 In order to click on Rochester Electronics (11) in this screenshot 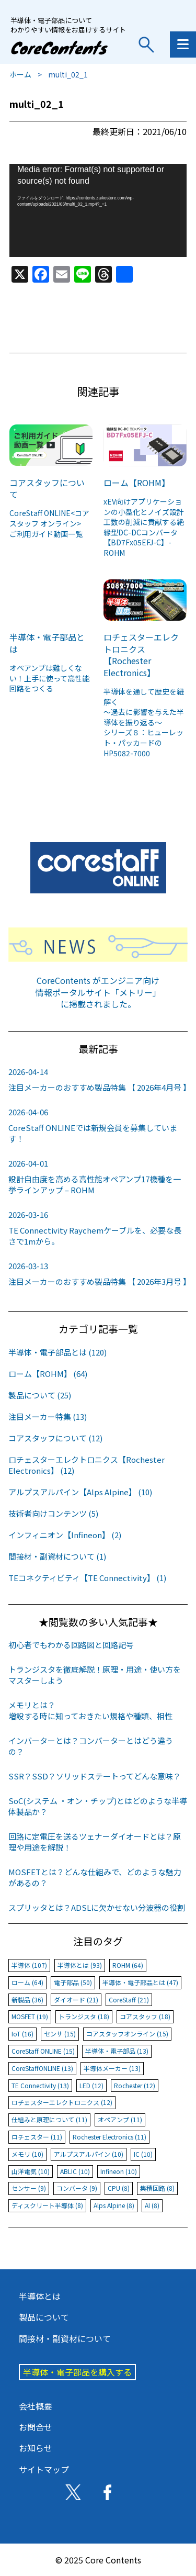, I will do `click(109, 2136)`.